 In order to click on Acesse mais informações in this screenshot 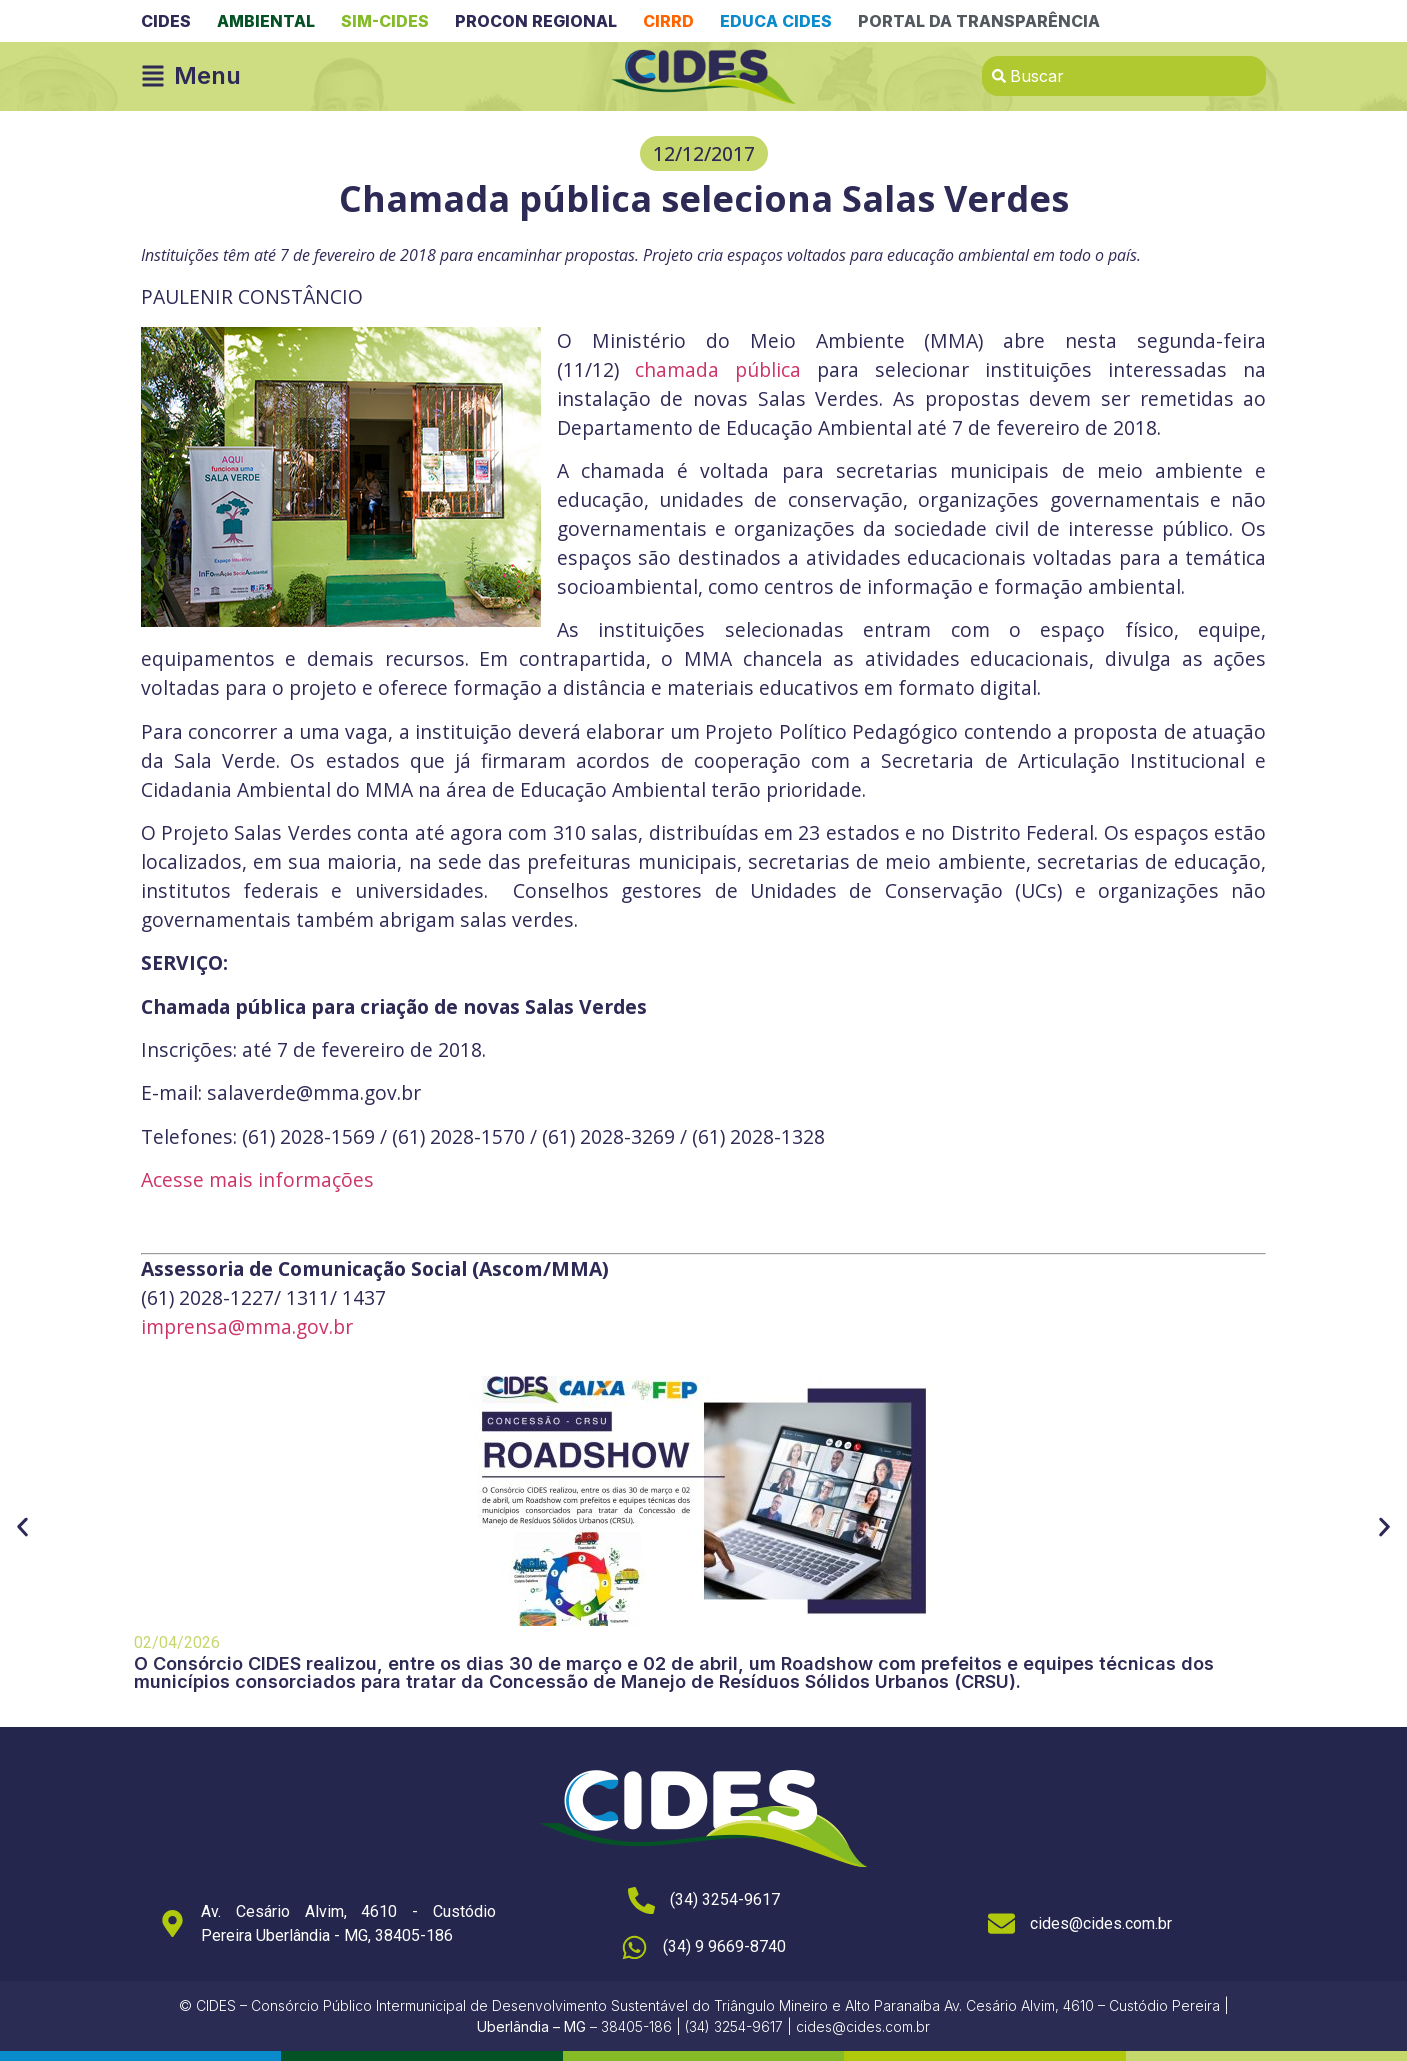, I will do `click(257, 1179)`.